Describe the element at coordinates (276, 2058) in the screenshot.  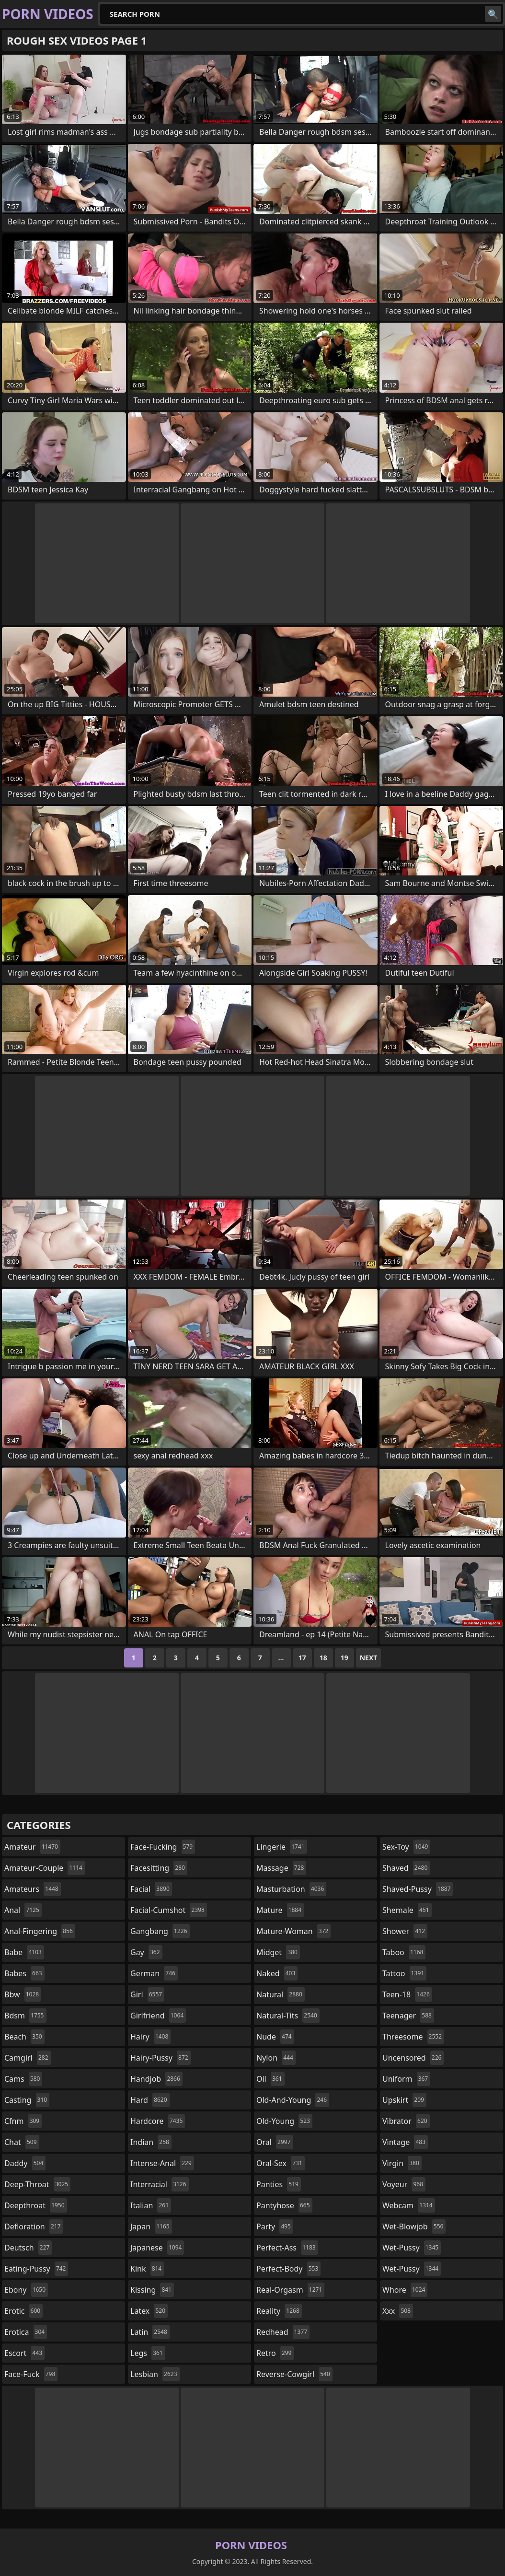
I see `nylon` at that location.